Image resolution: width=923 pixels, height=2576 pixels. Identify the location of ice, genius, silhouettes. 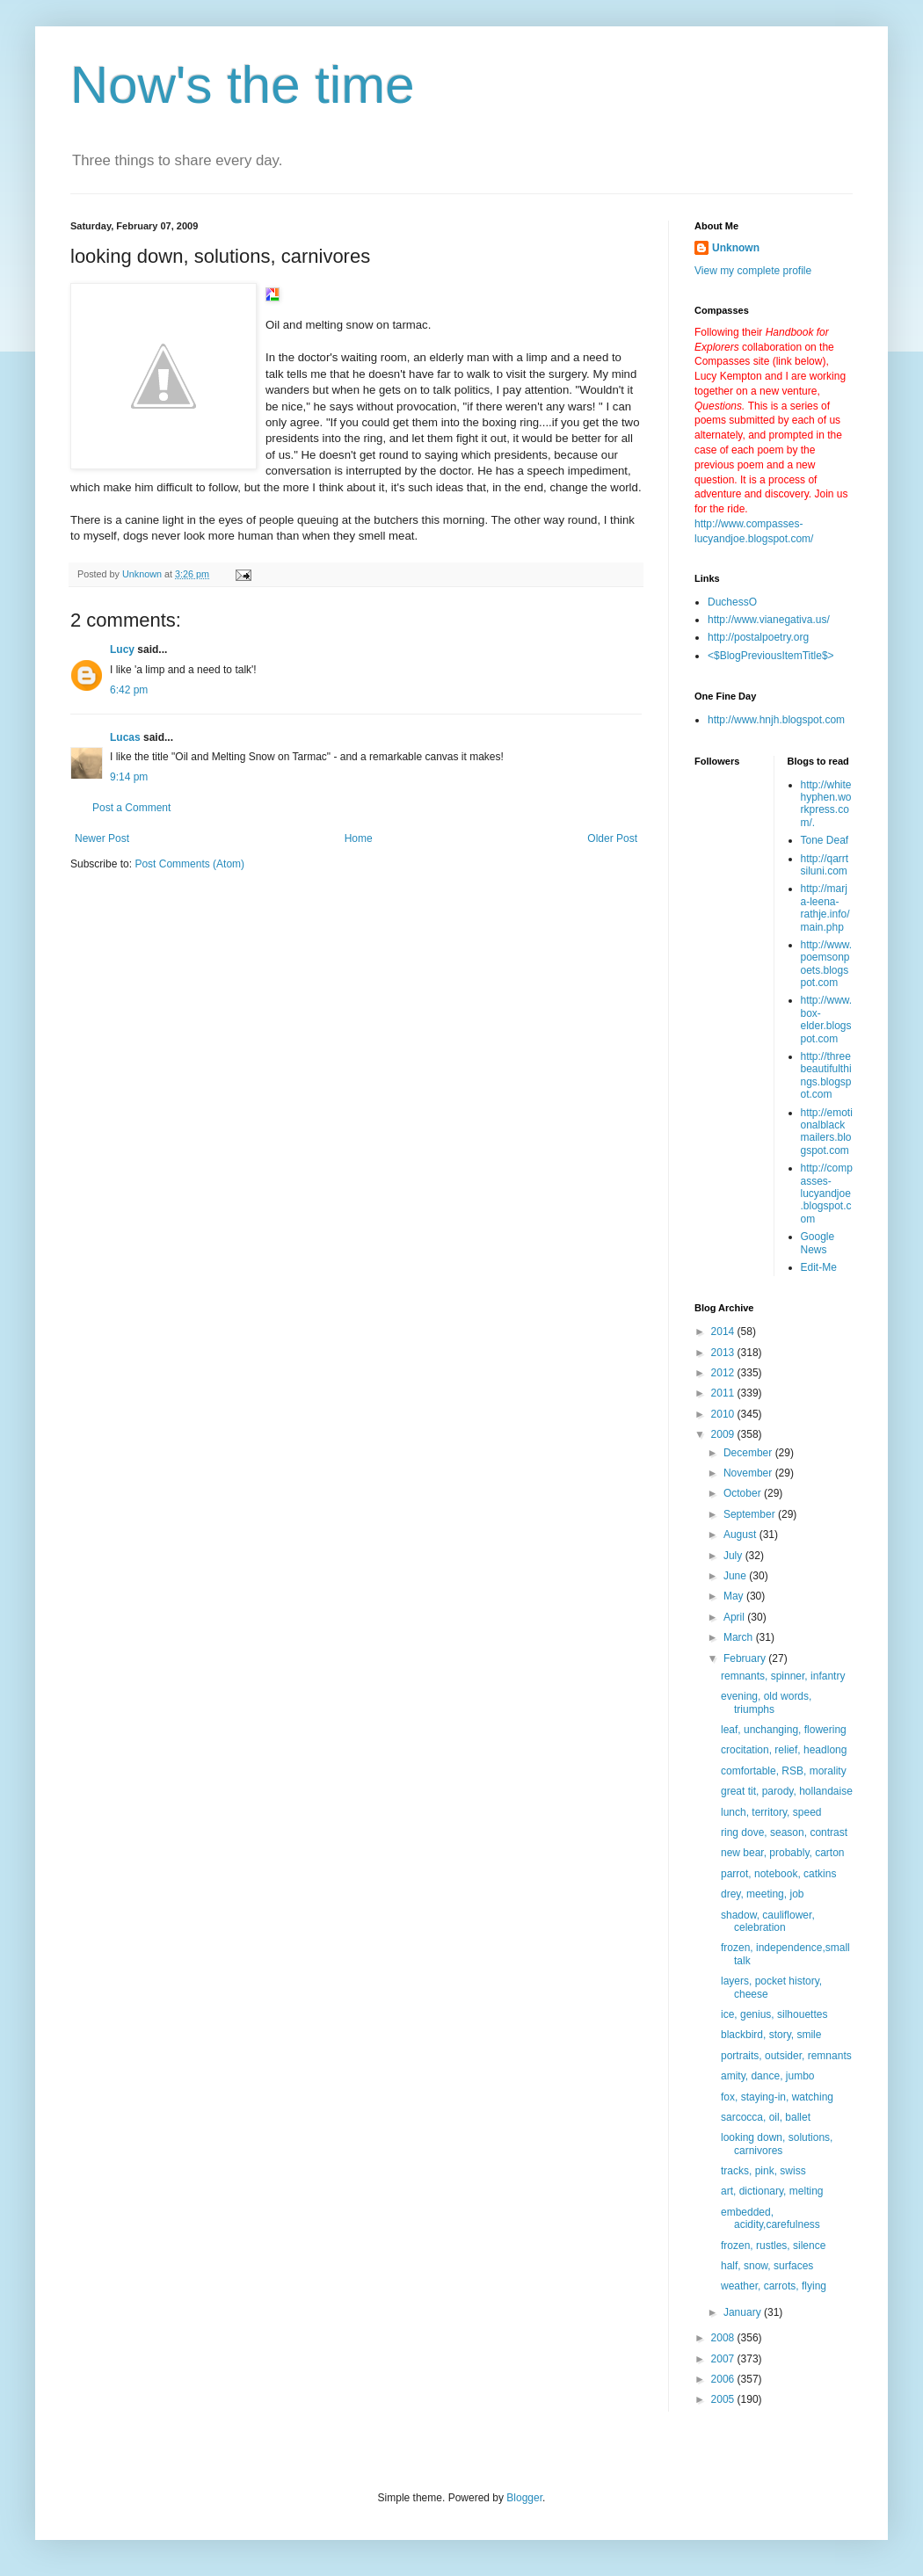
(774, 2014).